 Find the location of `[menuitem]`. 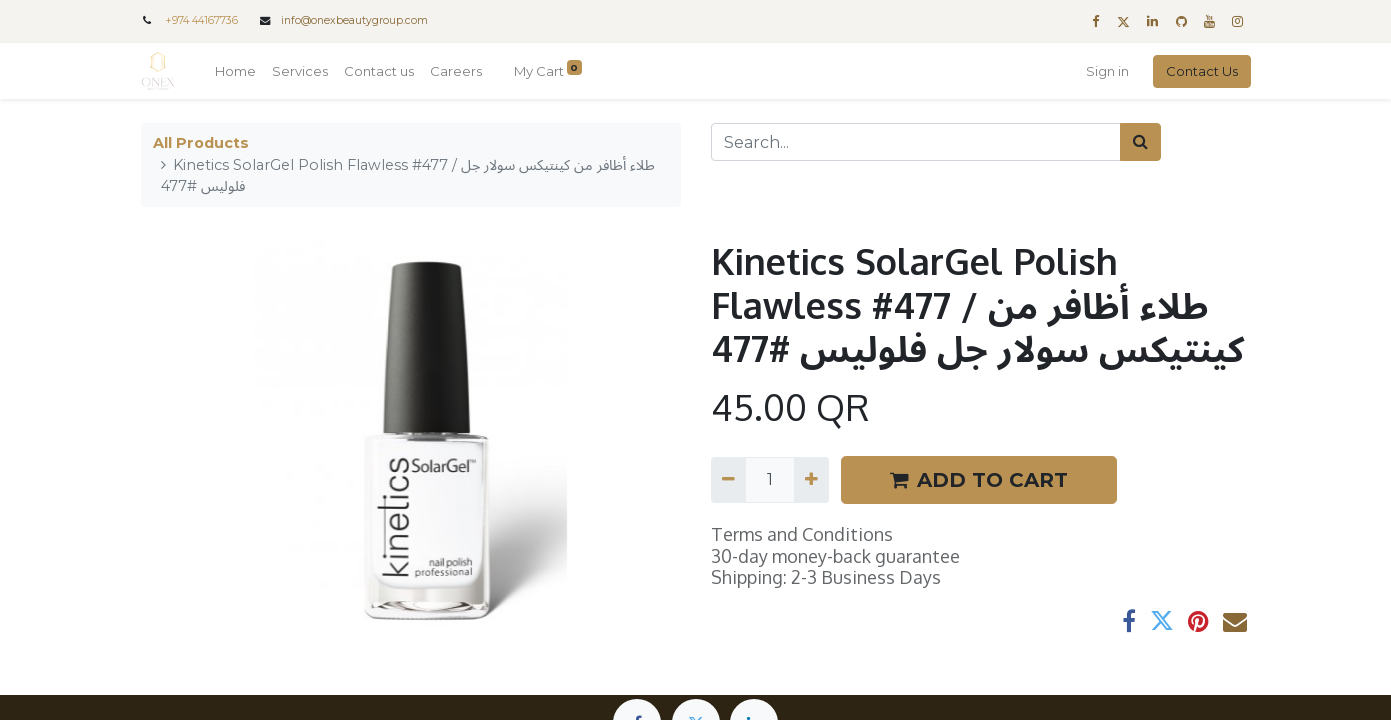

[menuitem] is located at coordinates (235, 72).